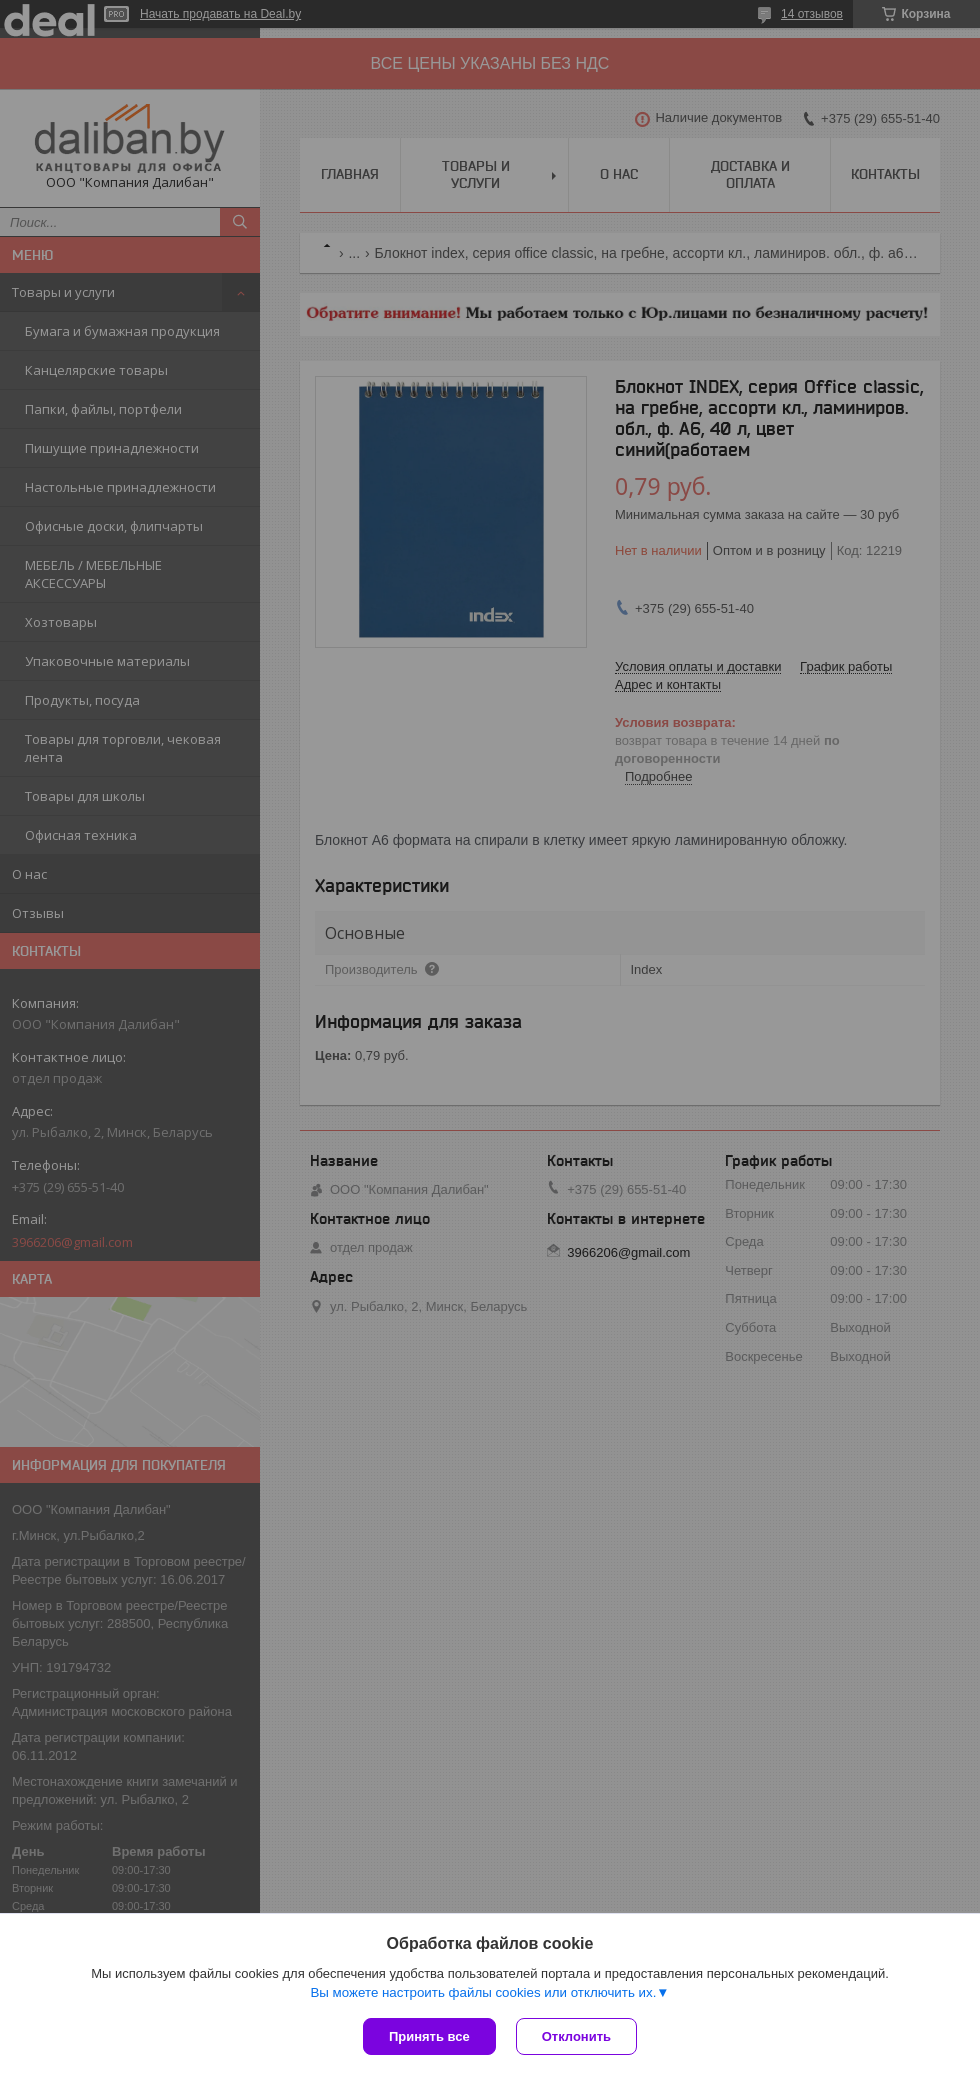  I want to click on Вы можете настроить файлы cookies или отключить их., so click(483, 1992).